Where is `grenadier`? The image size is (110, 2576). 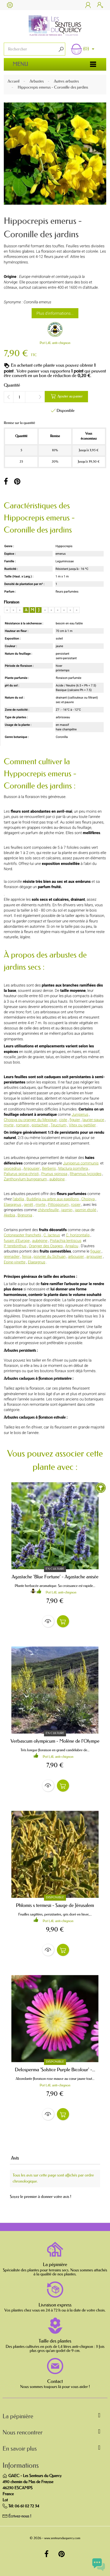
grenadier is located at coordinates (12, 1256).